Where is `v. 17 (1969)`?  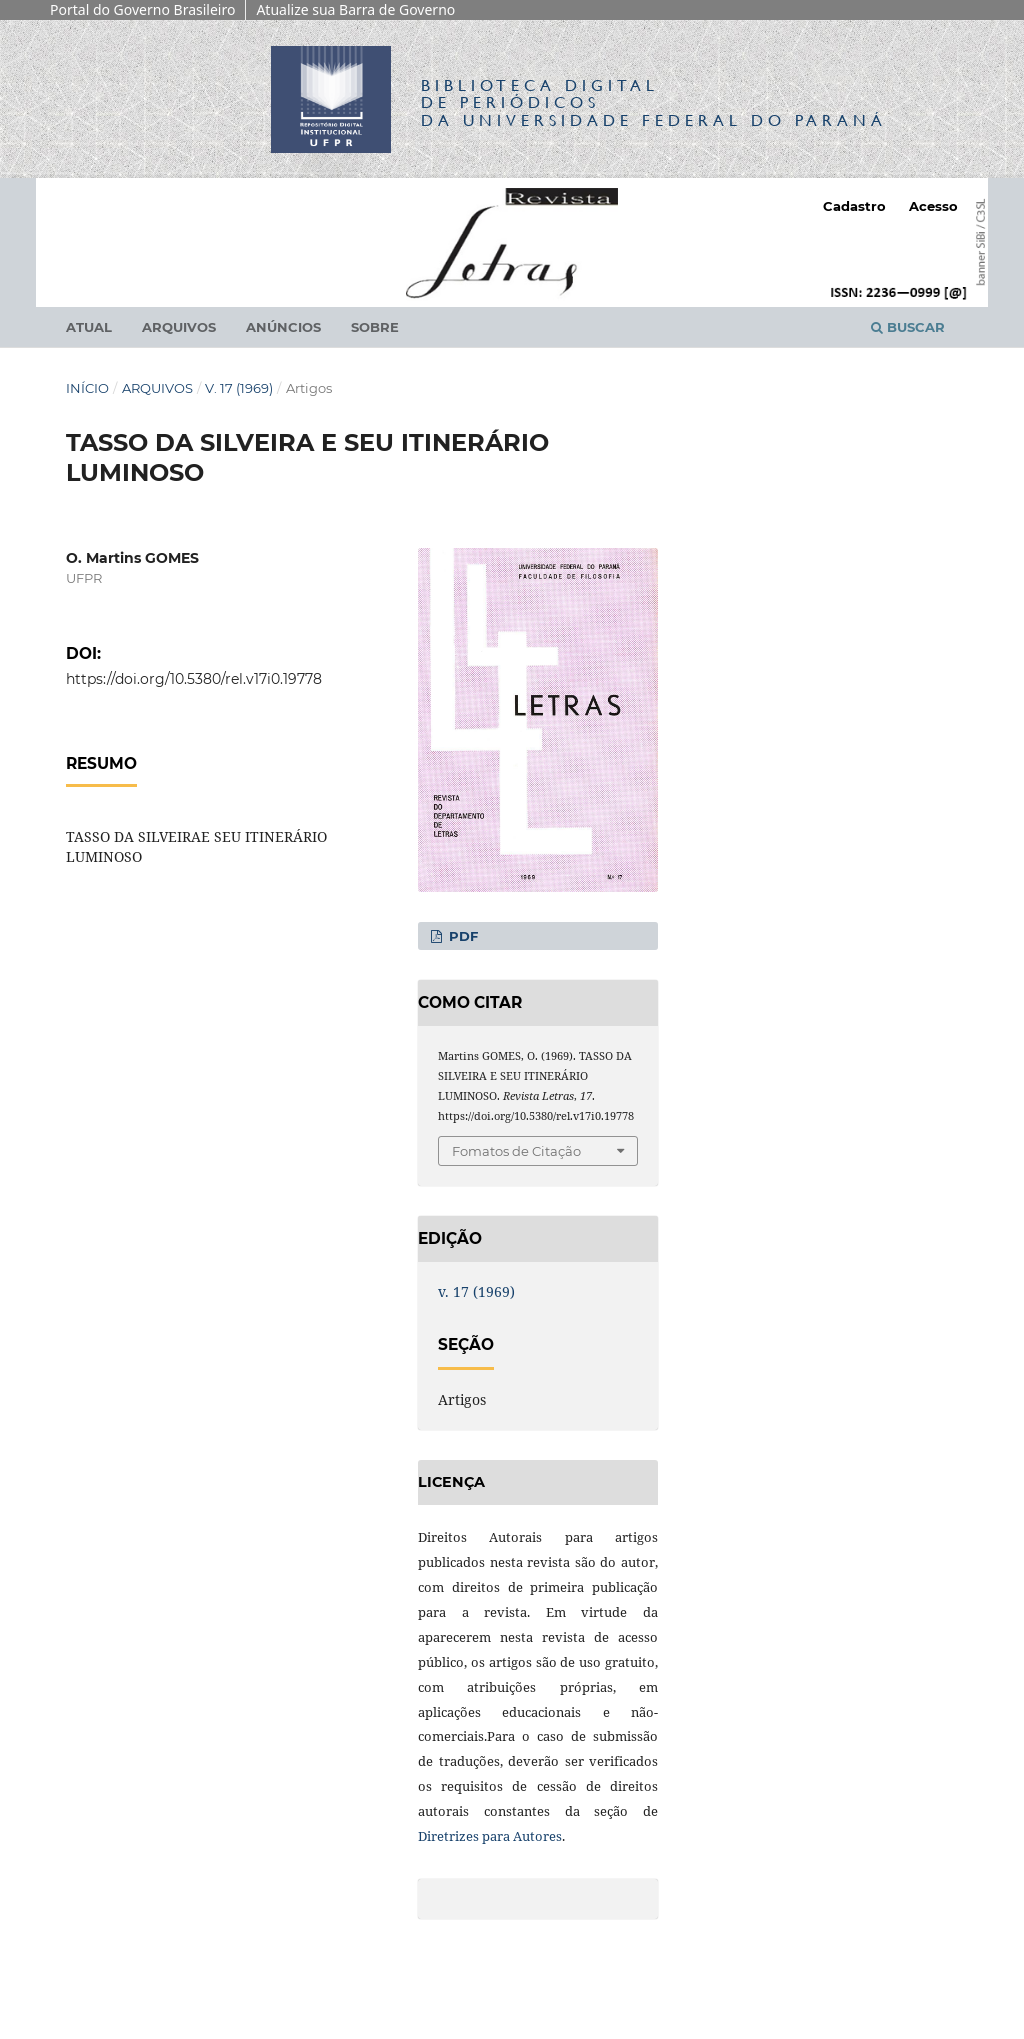 v. 17 (1969) is located at coordinates (239, 388).